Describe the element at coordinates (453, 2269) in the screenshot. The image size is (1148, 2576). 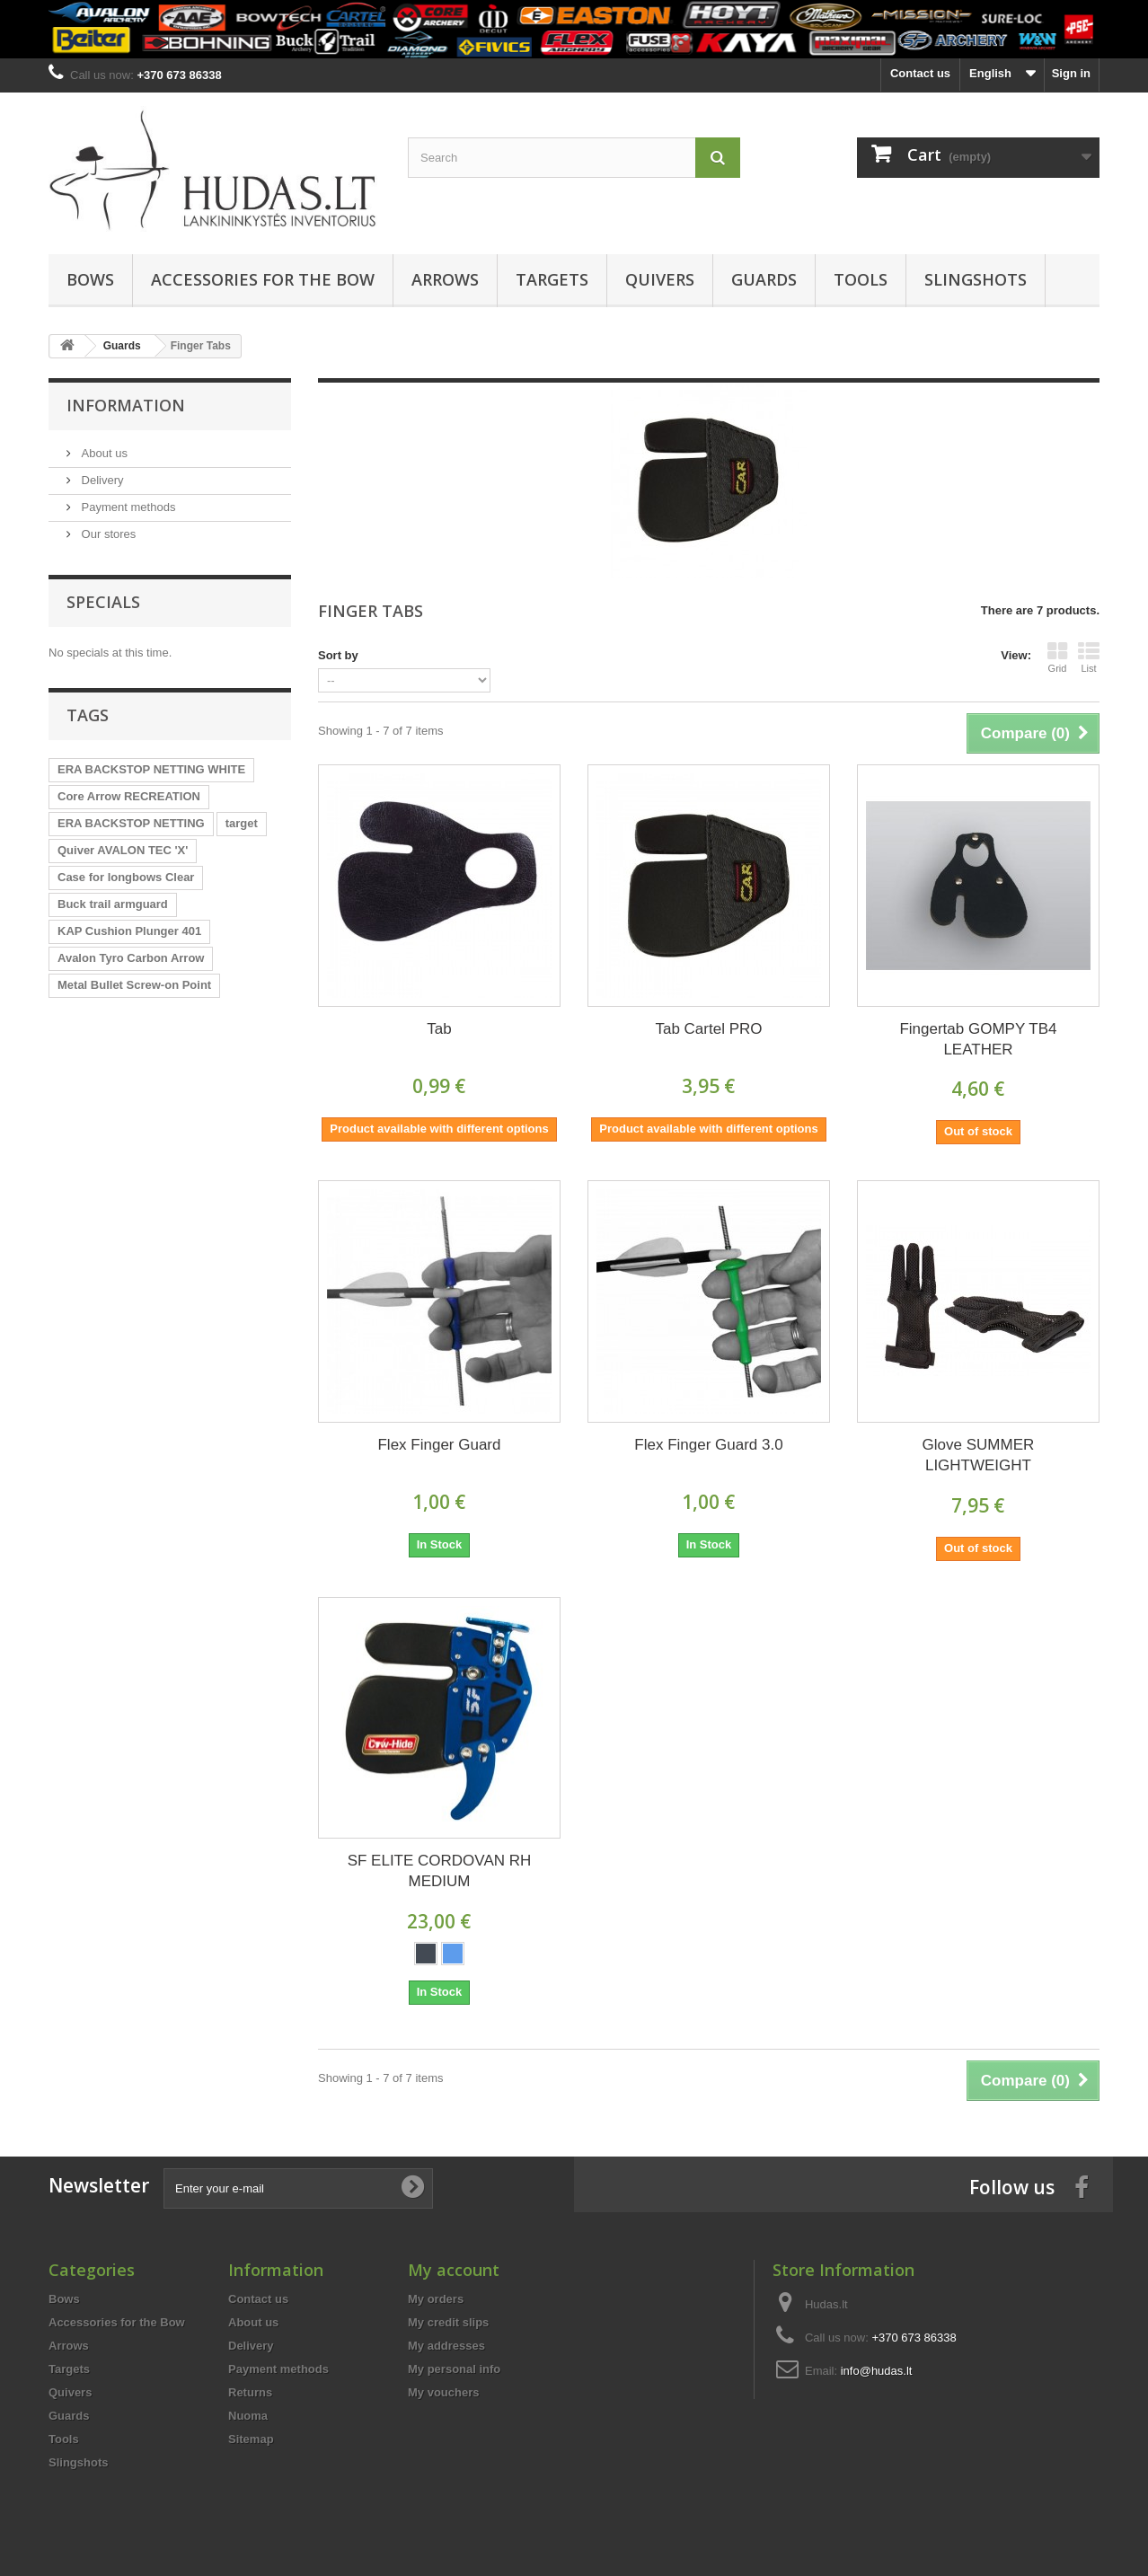
I see `My account` at that location.